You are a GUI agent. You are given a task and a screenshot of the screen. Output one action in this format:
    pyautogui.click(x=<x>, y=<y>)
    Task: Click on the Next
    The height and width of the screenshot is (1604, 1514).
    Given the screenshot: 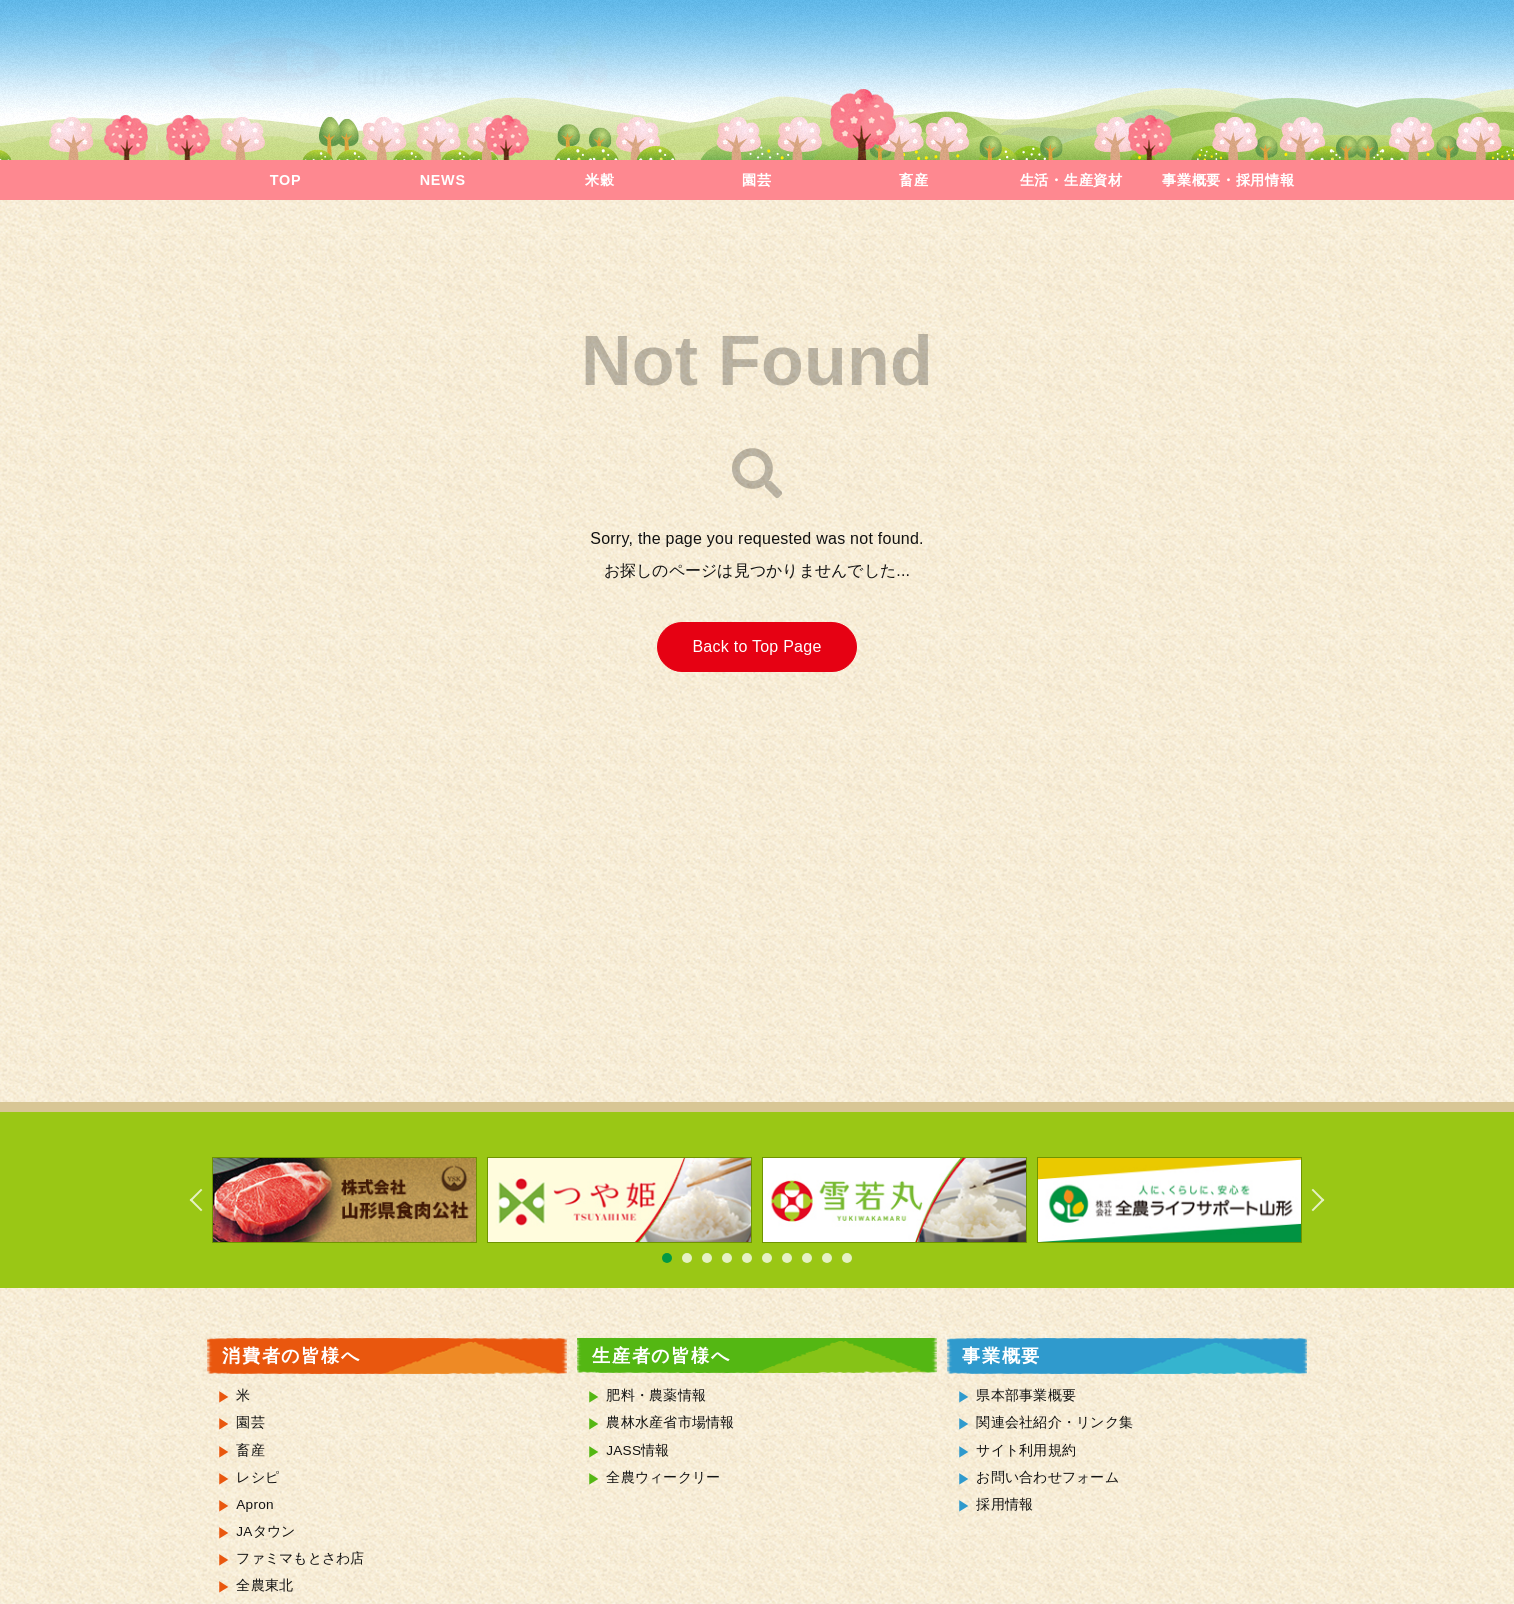 What is the action you would take?
    pyautogui.click(x=1307, y=1200)
    